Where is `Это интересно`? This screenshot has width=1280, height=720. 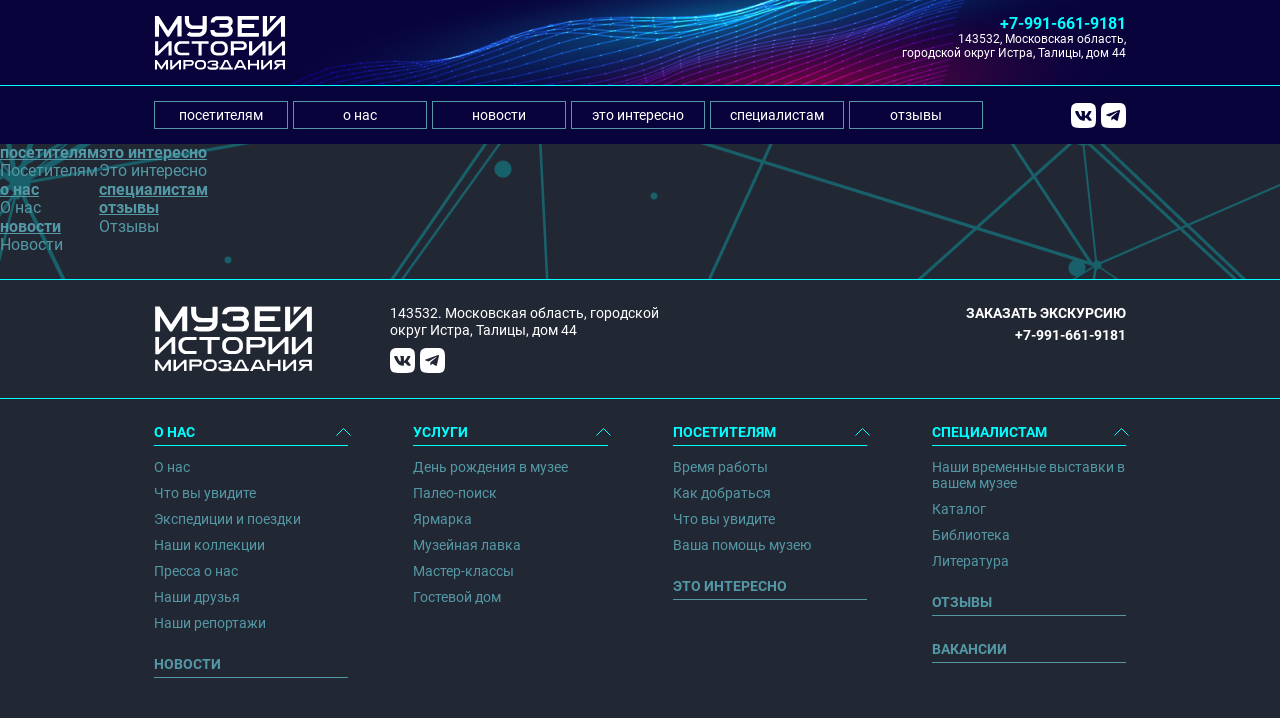
Это интересно is located at coordinates (730, 586).